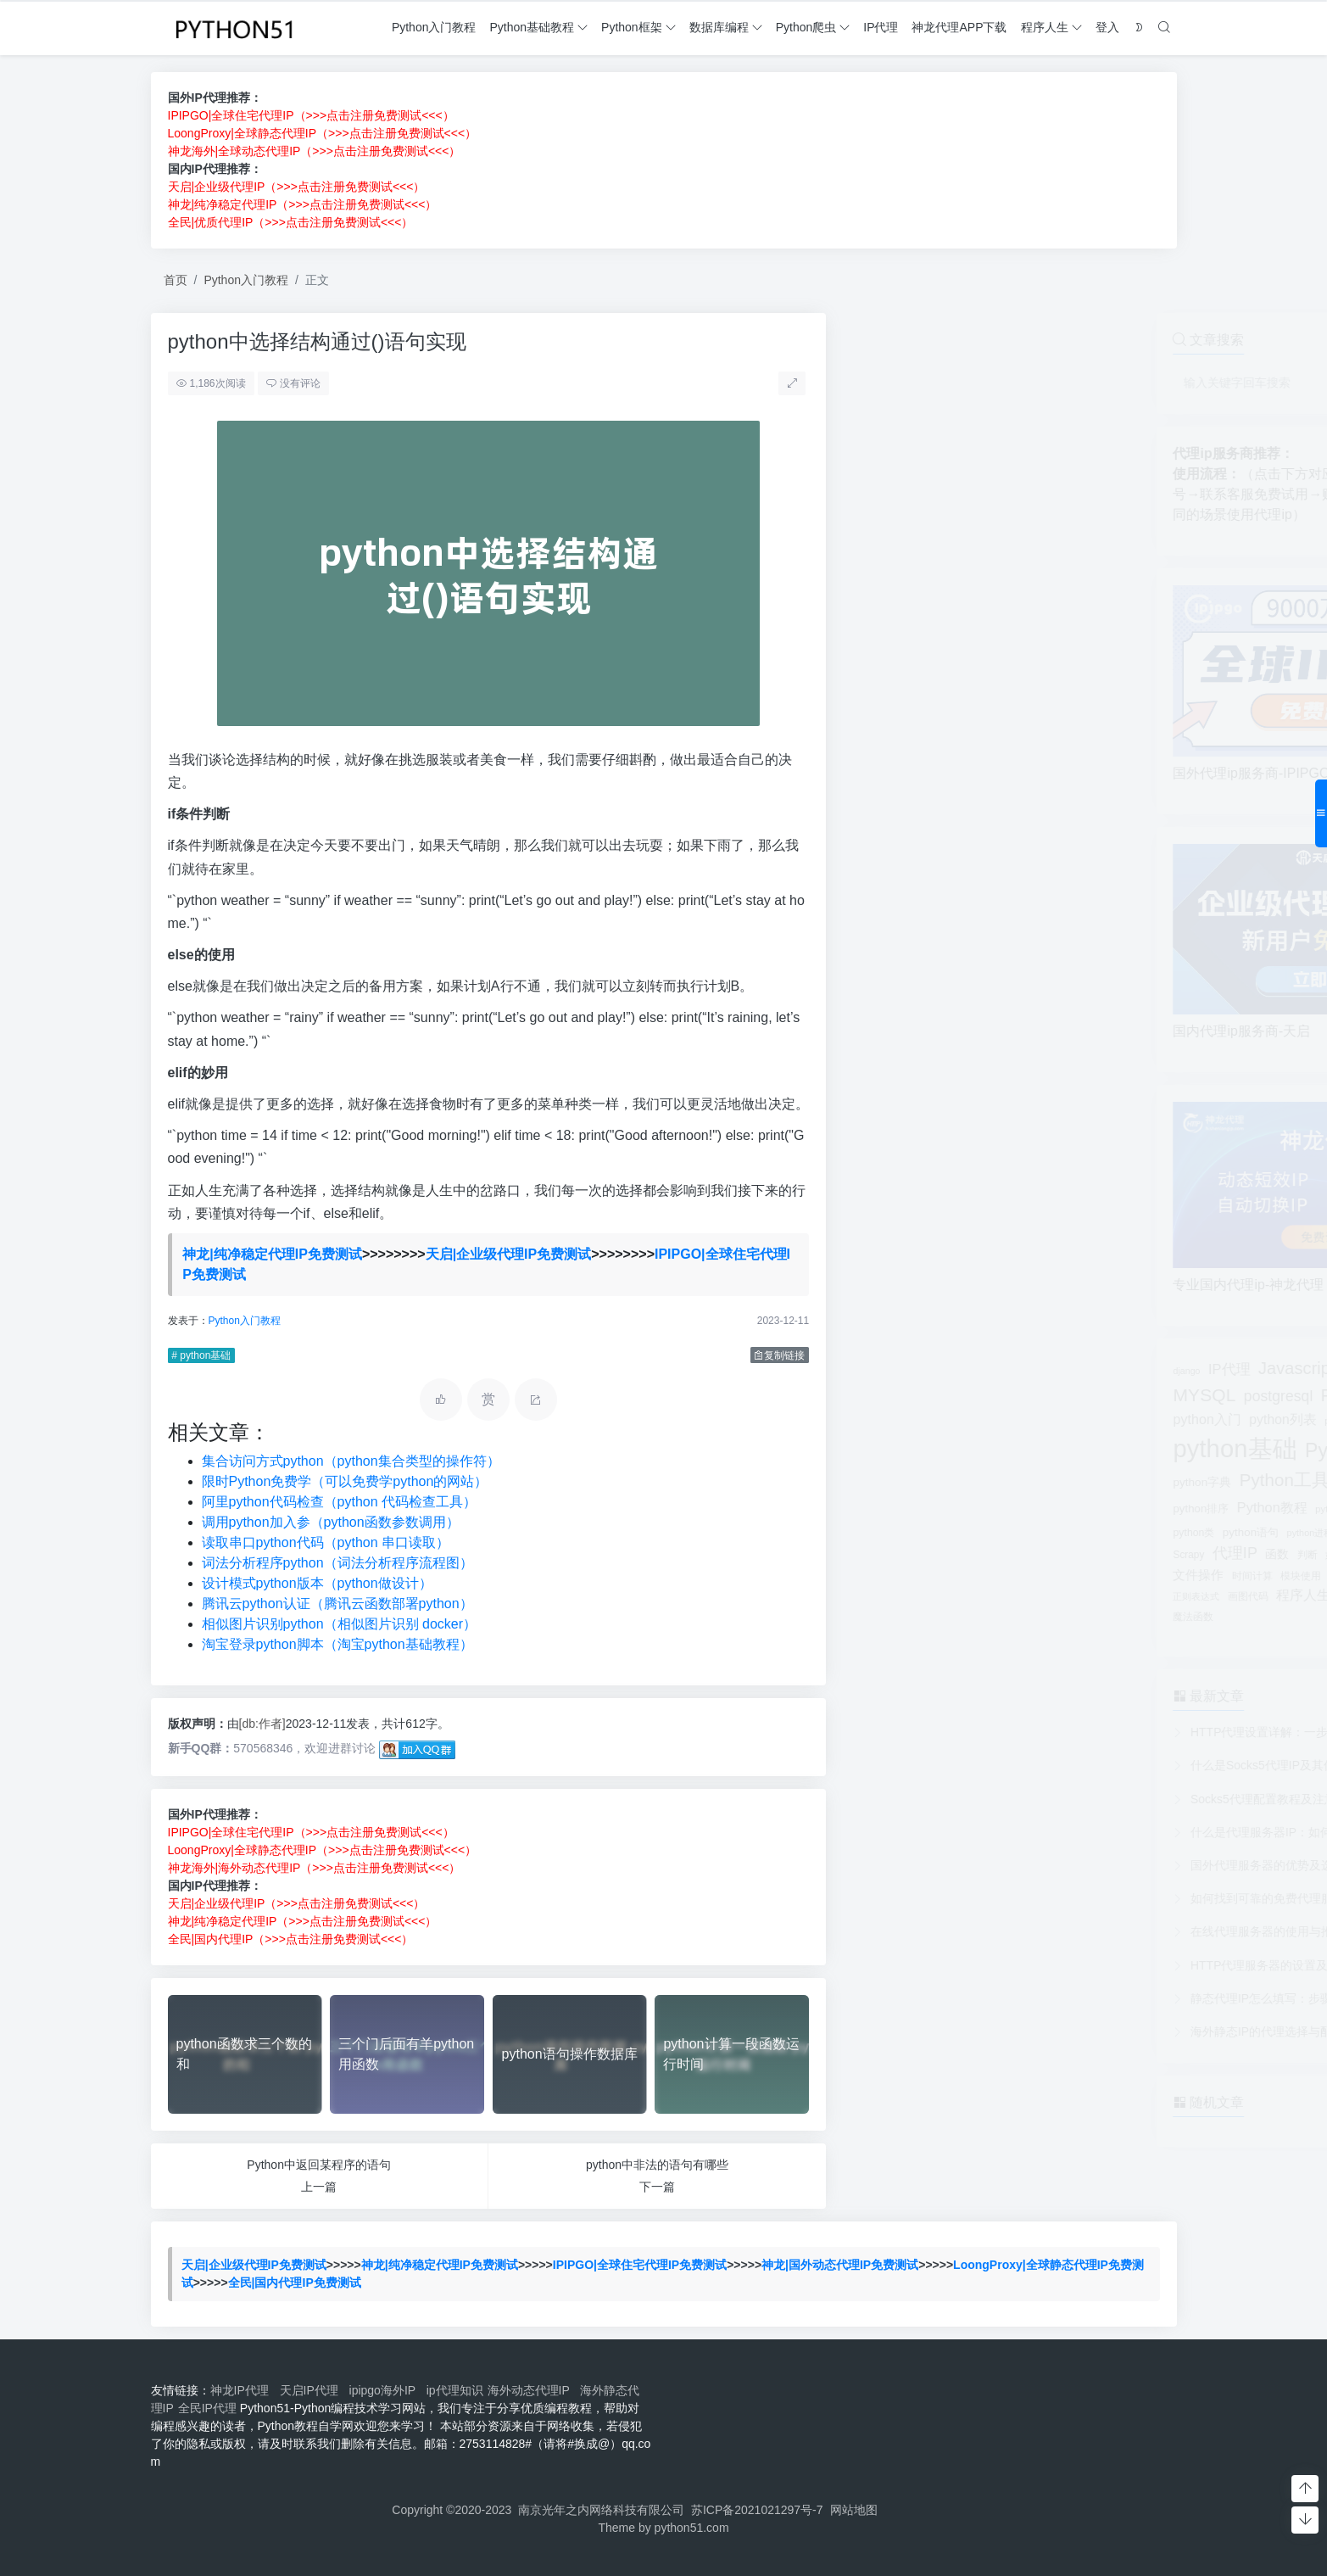 The height and width of the screenshot is (2576, 1327). Describe the element at coordinates (962, 1998) in the screenshot. I see `静态代理IP怎么填写：步骤与示例` at that location.